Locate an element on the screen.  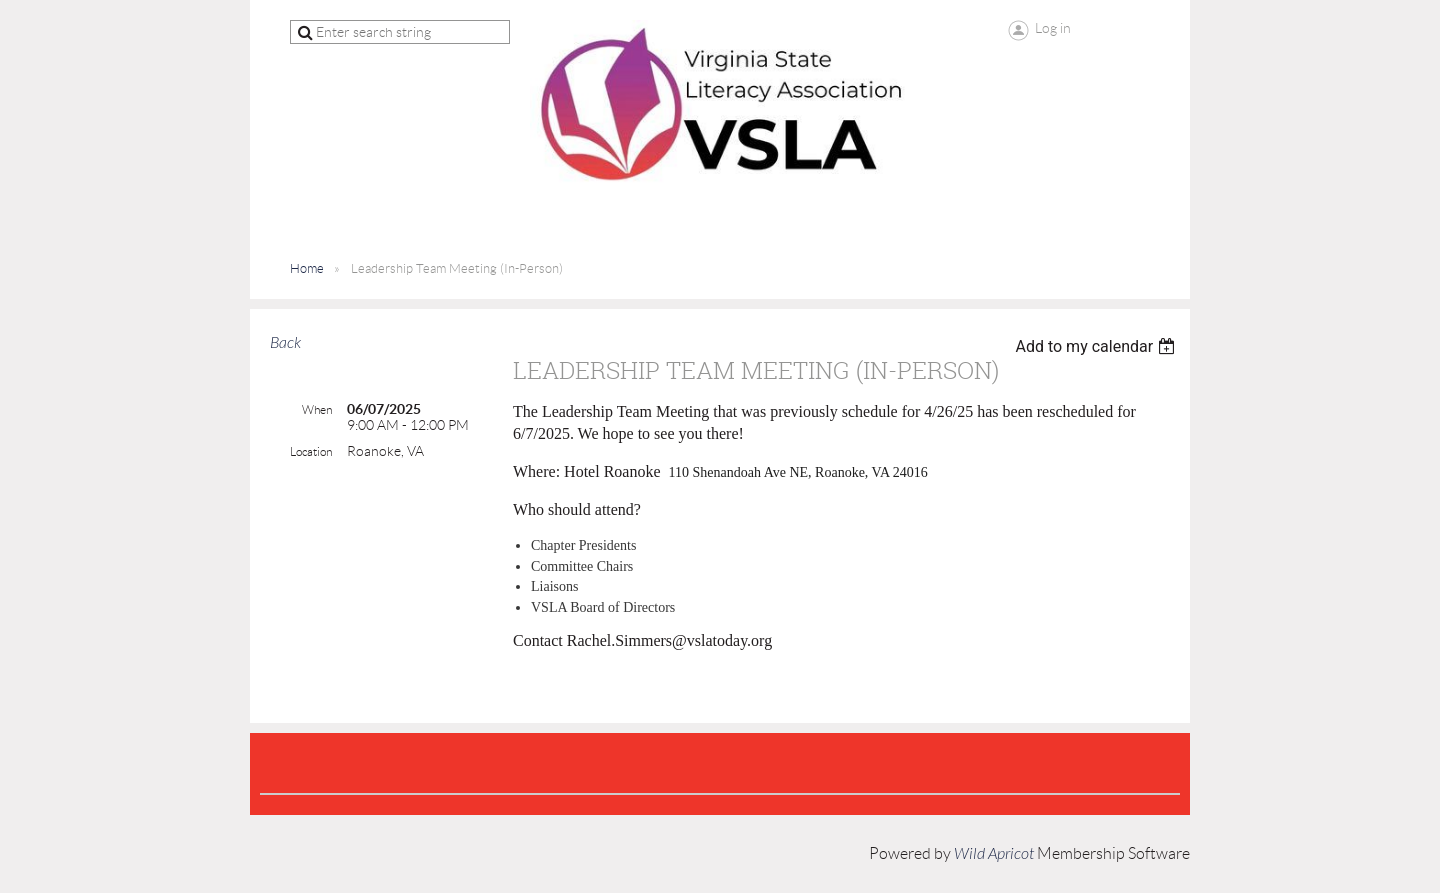
When is located at coordinates (317, 409).